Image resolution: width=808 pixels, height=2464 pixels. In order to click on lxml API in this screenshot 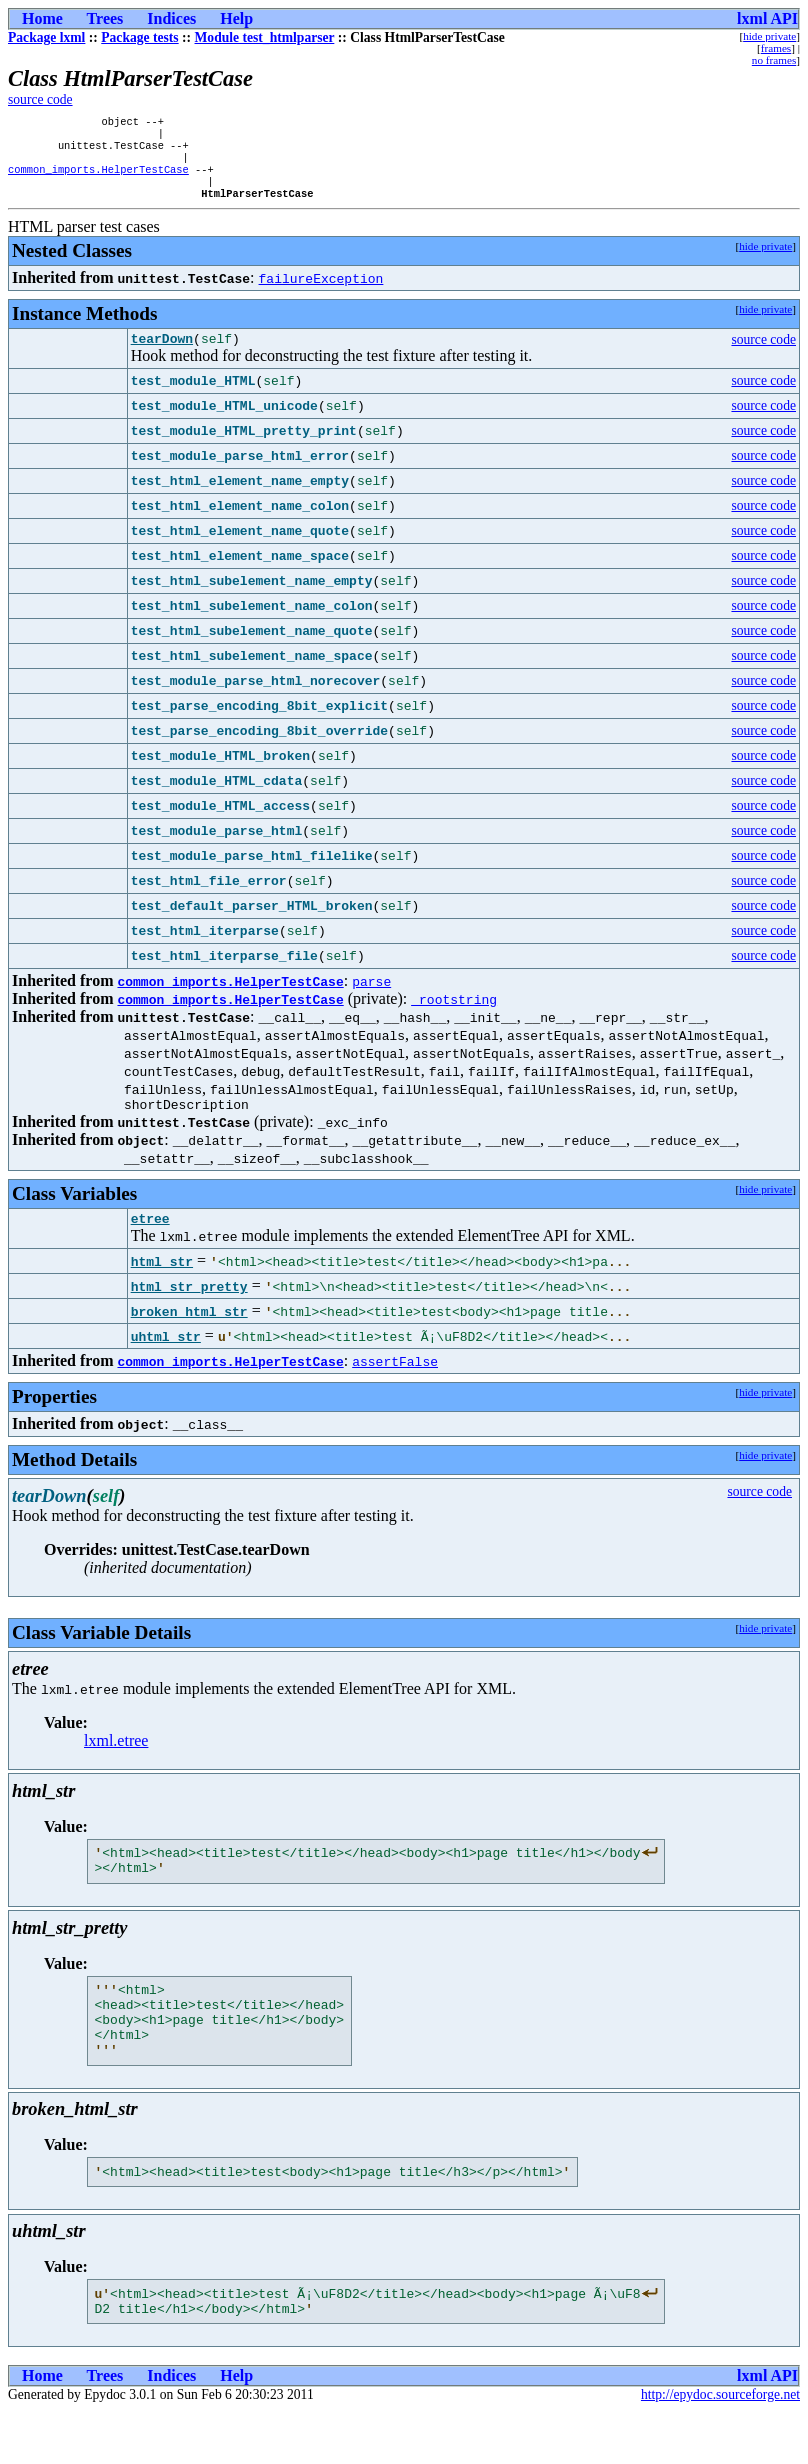, I will do `click(767, 18)`.